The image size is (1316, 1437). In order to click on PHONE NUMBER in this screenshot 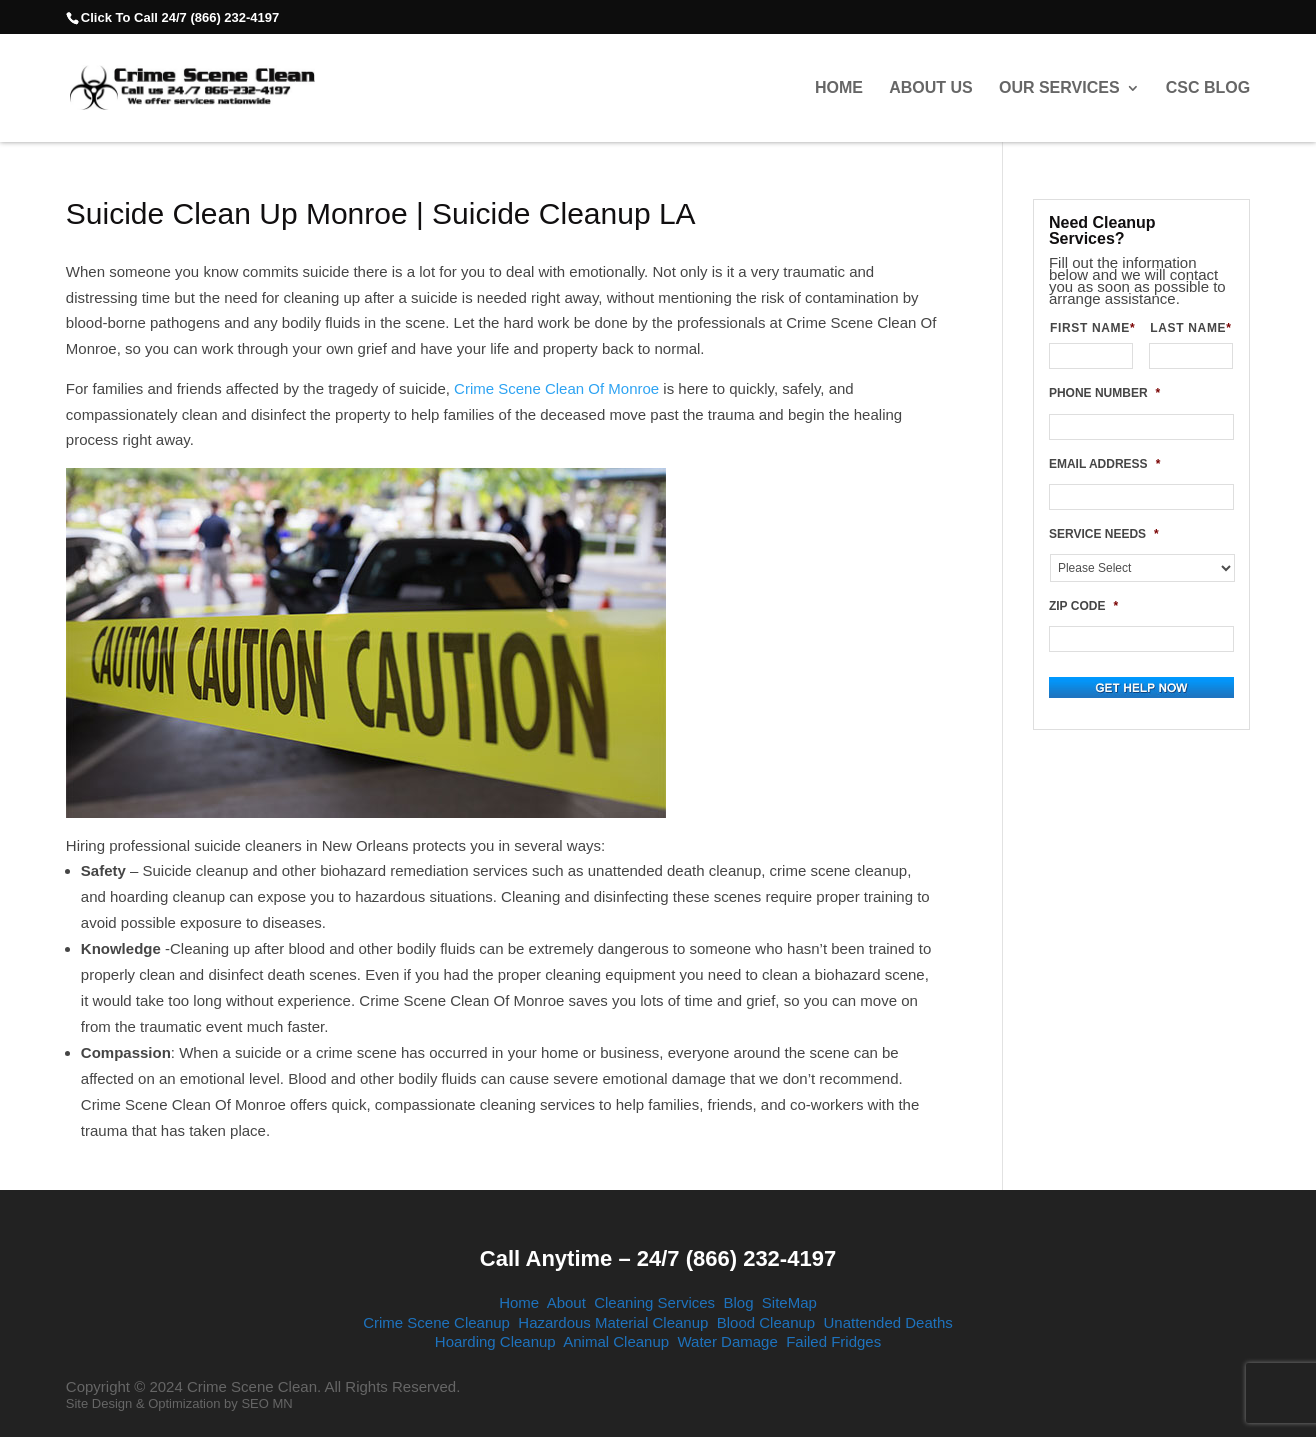, I will do `click(1104, 393)`.